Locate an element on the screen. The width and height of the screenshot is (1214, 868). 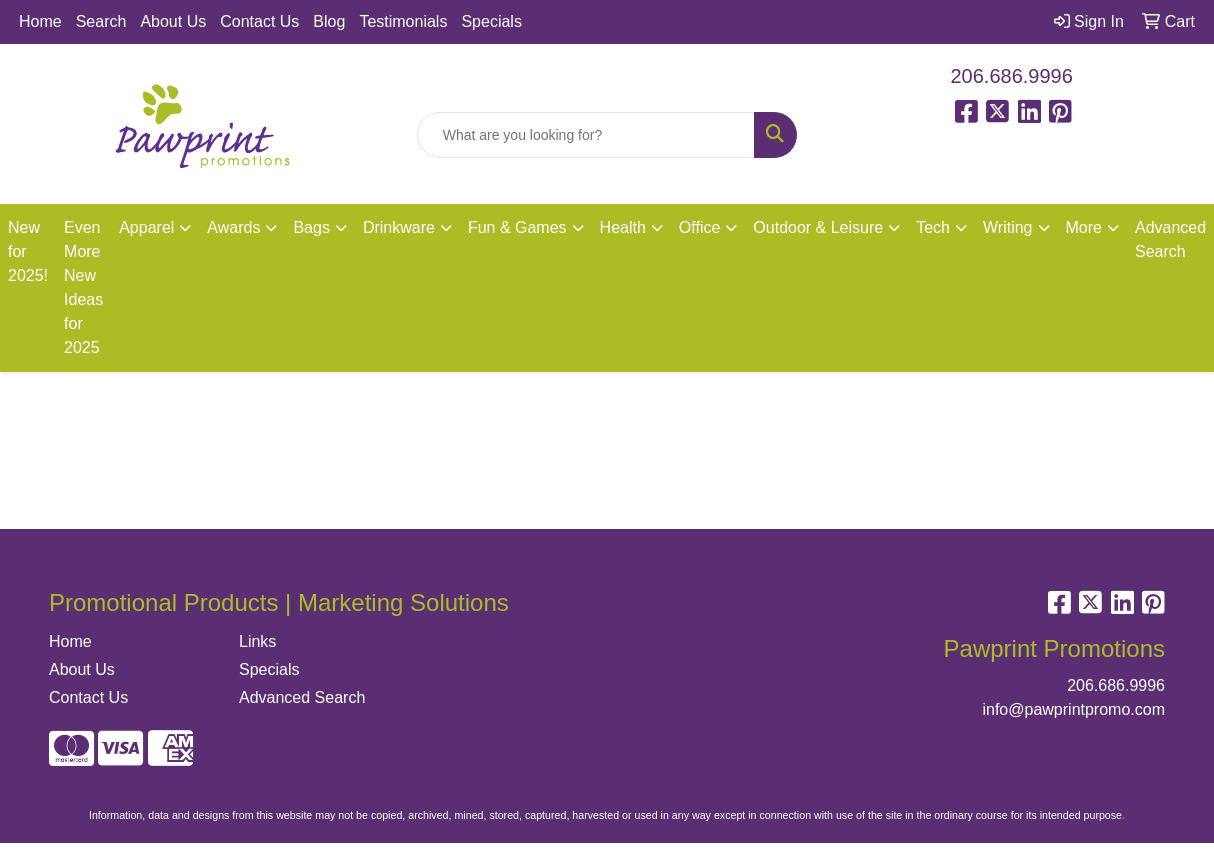
Blog is located at coordinates (329, 21).